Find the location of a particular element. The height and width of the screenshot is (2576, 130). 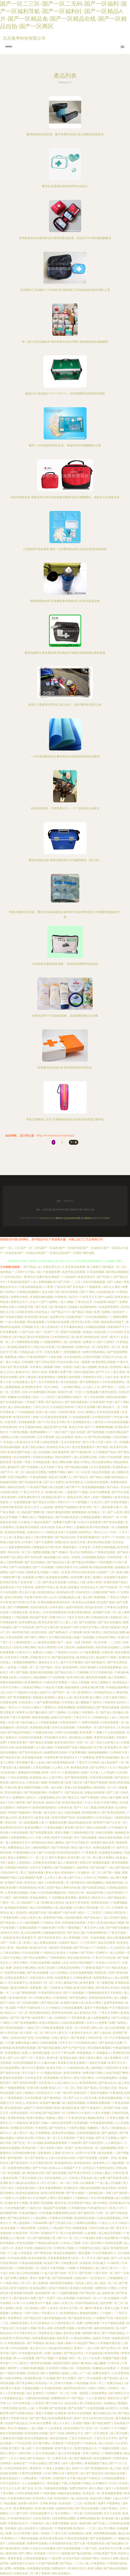

紳寶X35真實車主周年記 敢立敢行，我的“醫用包”陪伴之旅 is located at coordinates (65, 704).